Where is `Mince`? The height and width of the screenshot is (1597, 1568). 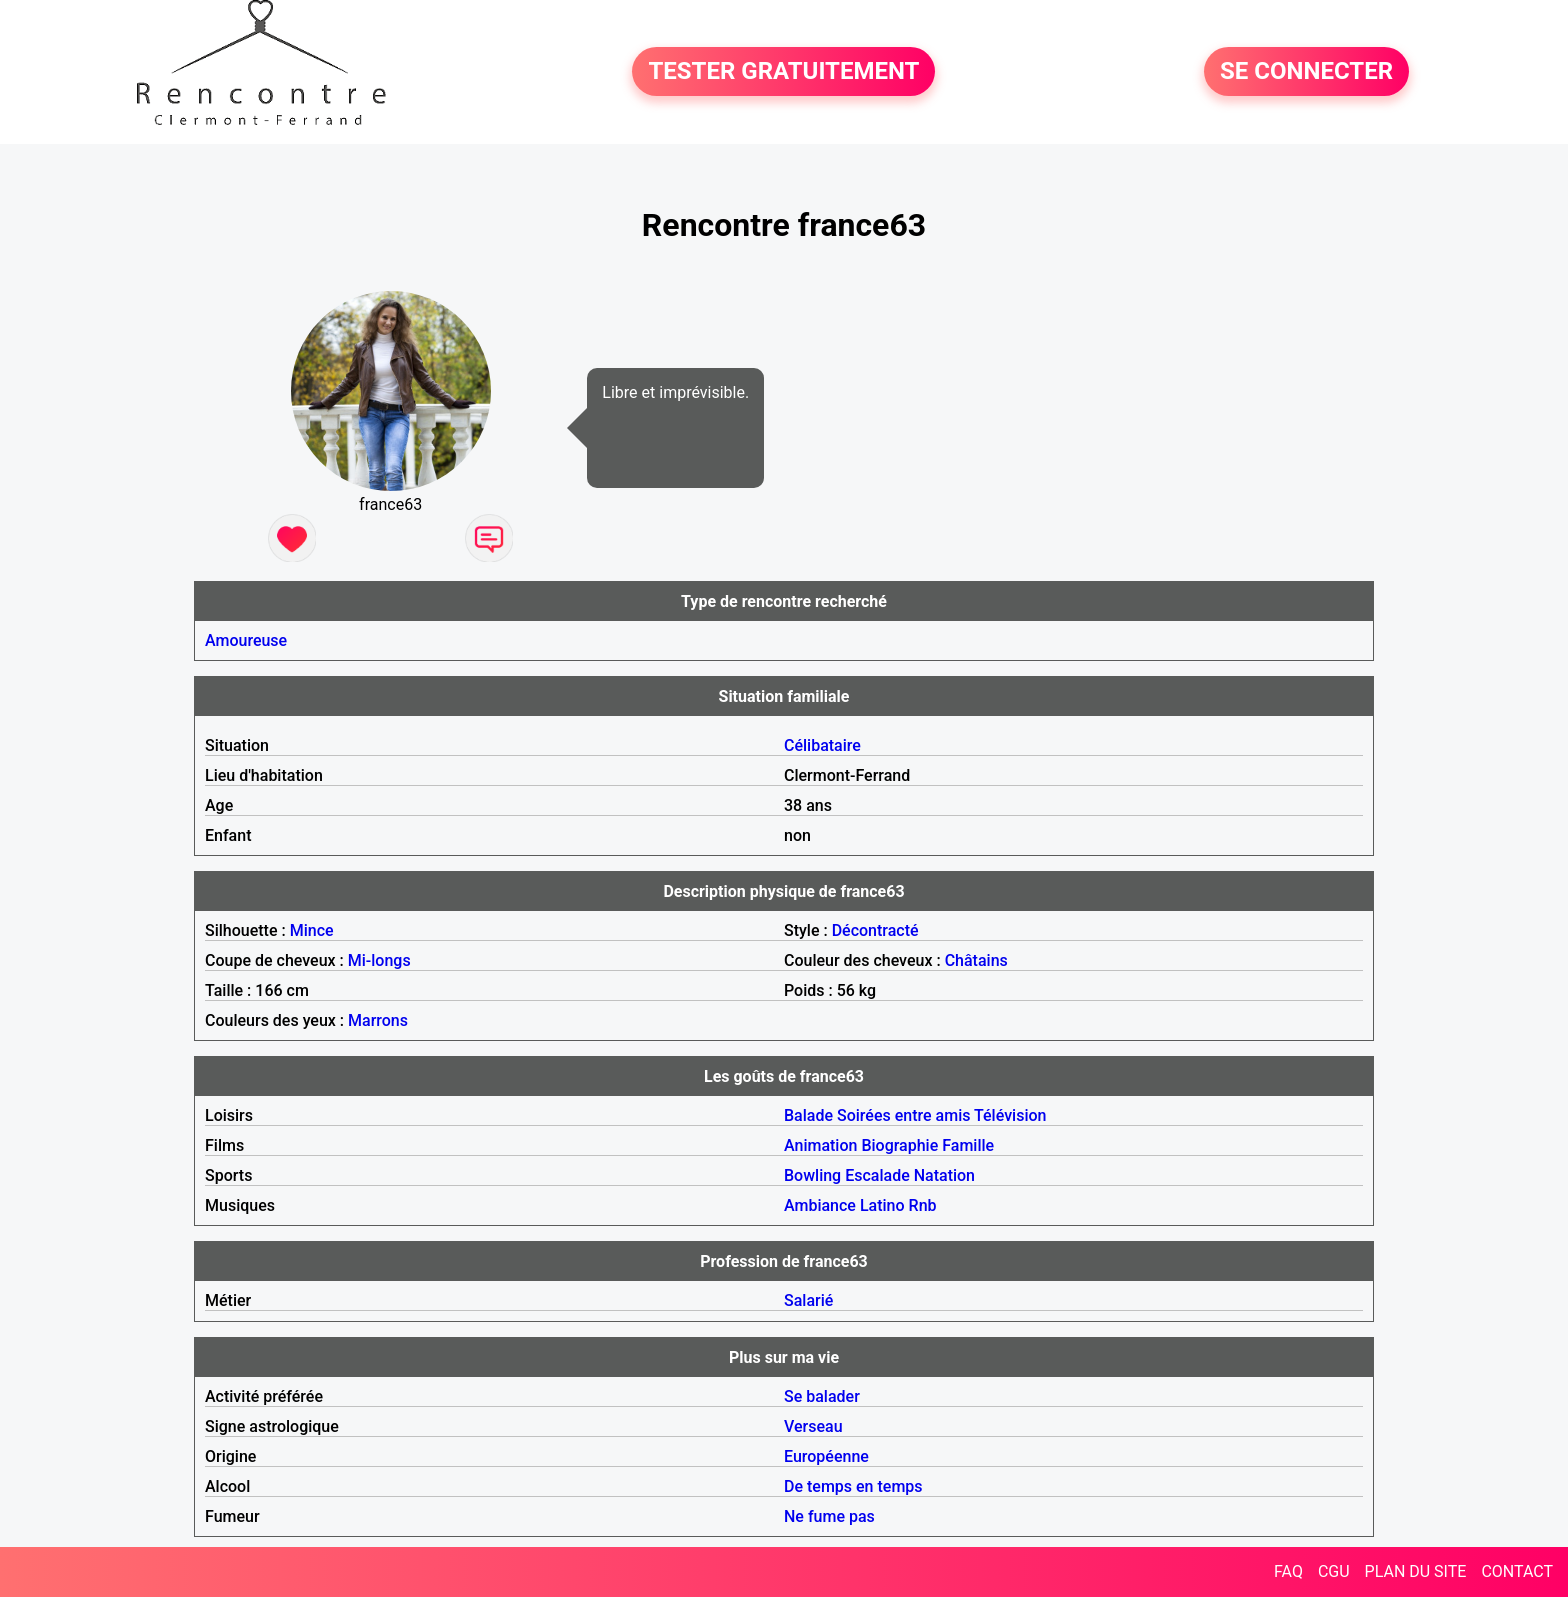 Mince is located at coordinates (312, 930).